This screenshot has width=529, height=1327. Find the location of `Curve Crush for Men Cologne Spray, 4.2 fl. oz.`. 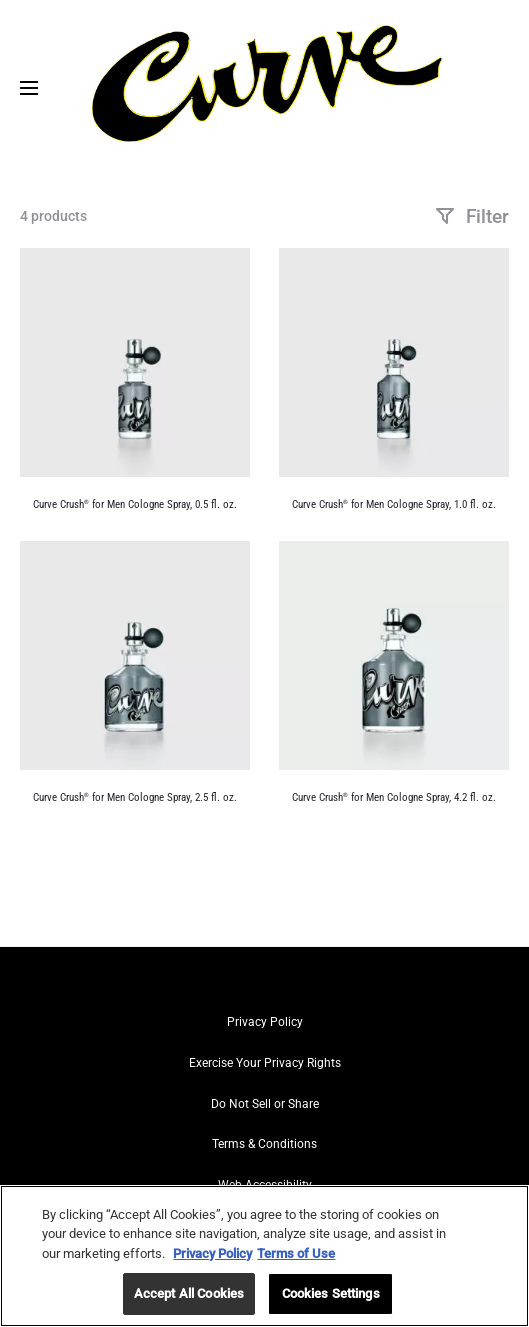

Curve Crush for Men Cologne Spray, 4.2 fl. oz. is located at coordinates (394, 797).